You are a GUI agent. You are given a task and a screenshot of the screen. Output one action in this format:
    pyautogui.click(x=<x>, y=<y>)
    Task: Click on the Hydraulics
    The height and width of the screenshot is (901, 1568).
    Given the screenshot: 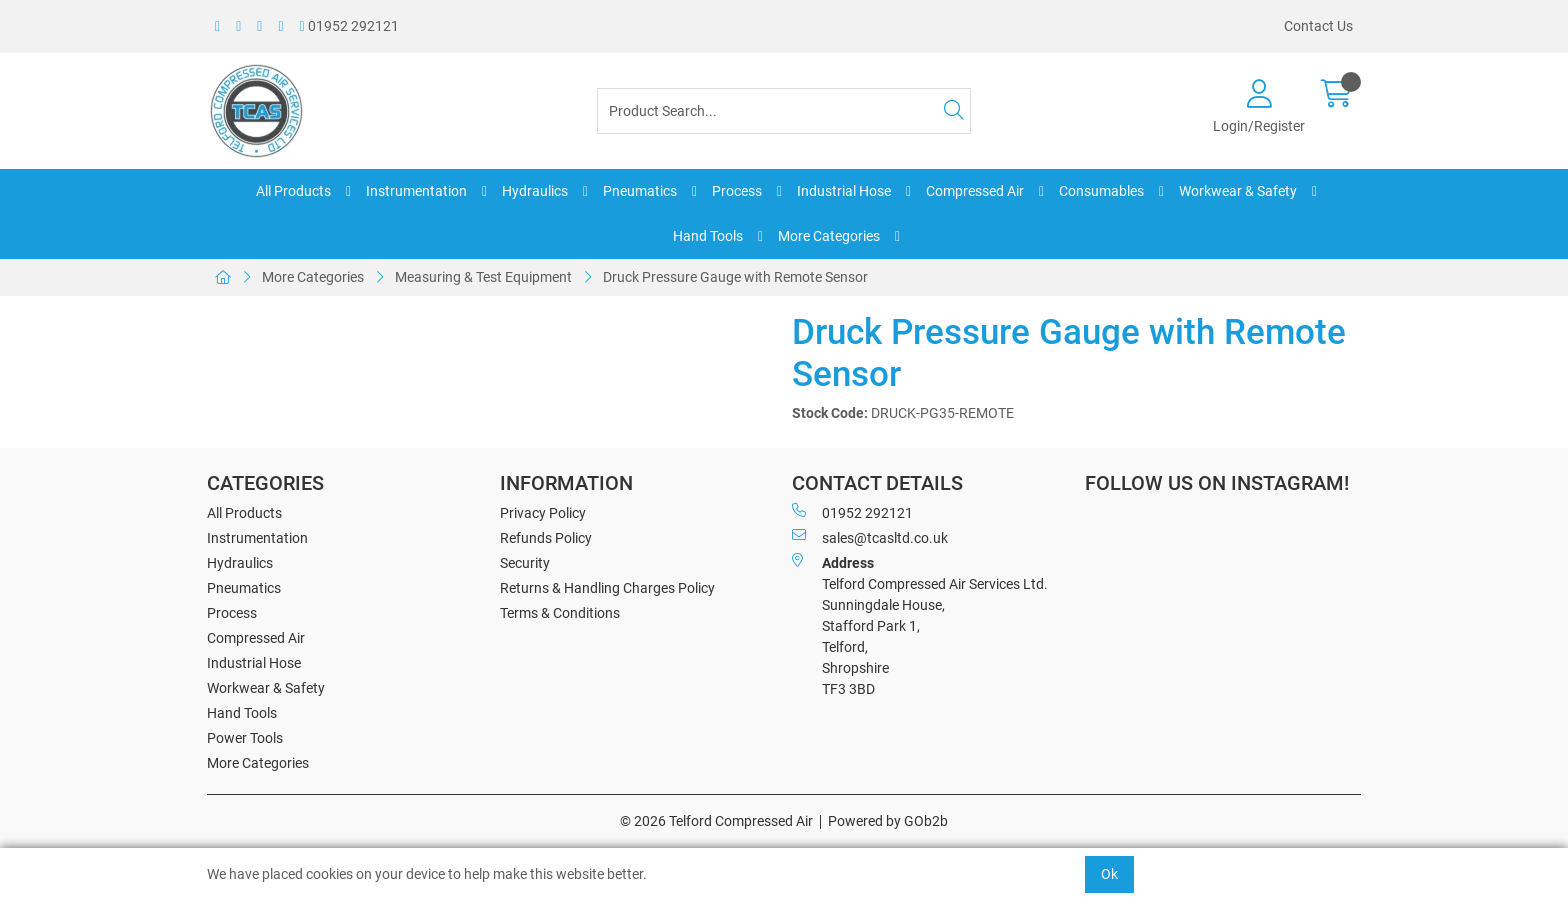 What is the action you would take?
    pyautogui.click(x=535, y=191)
    